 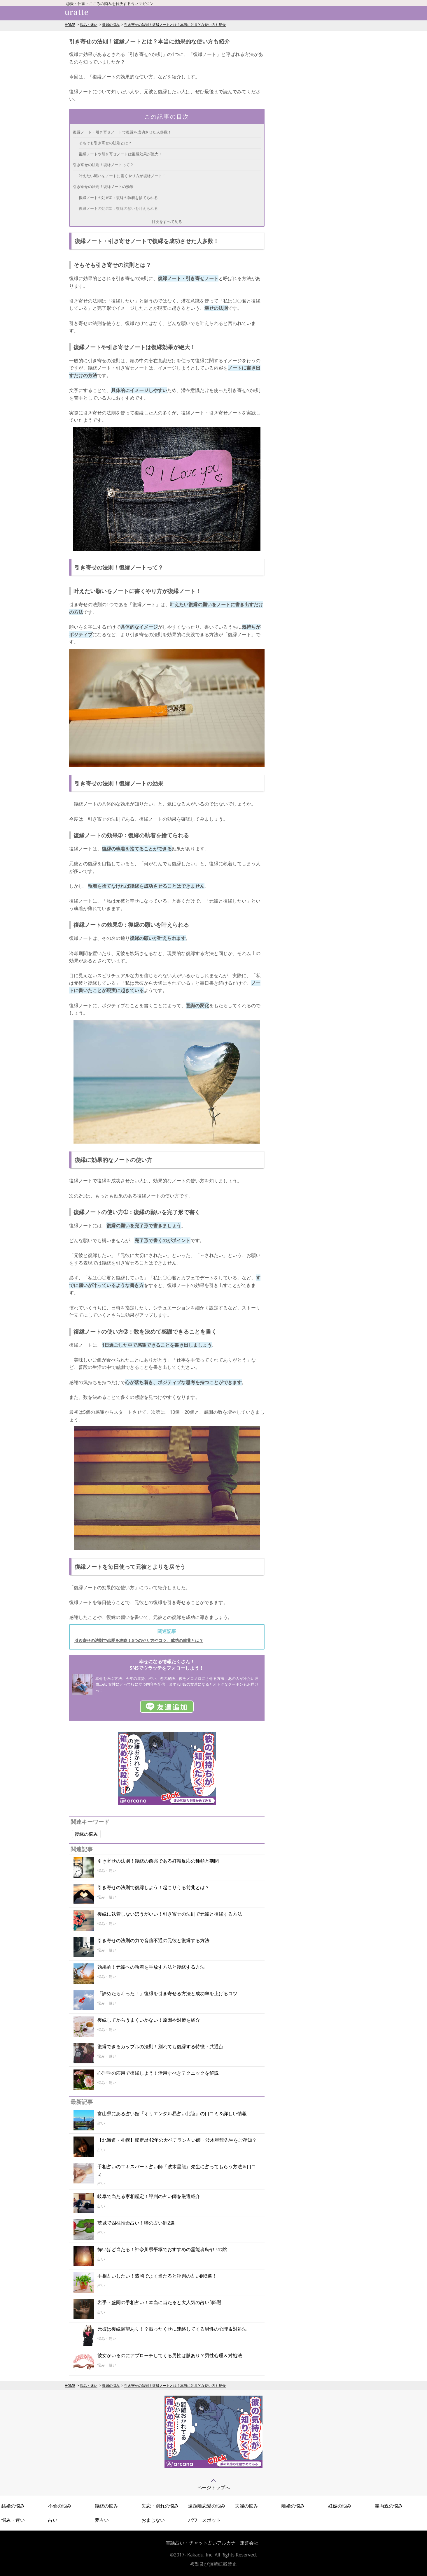 I want to click on 妊娠の悩み, so click(x=339, y=2506).